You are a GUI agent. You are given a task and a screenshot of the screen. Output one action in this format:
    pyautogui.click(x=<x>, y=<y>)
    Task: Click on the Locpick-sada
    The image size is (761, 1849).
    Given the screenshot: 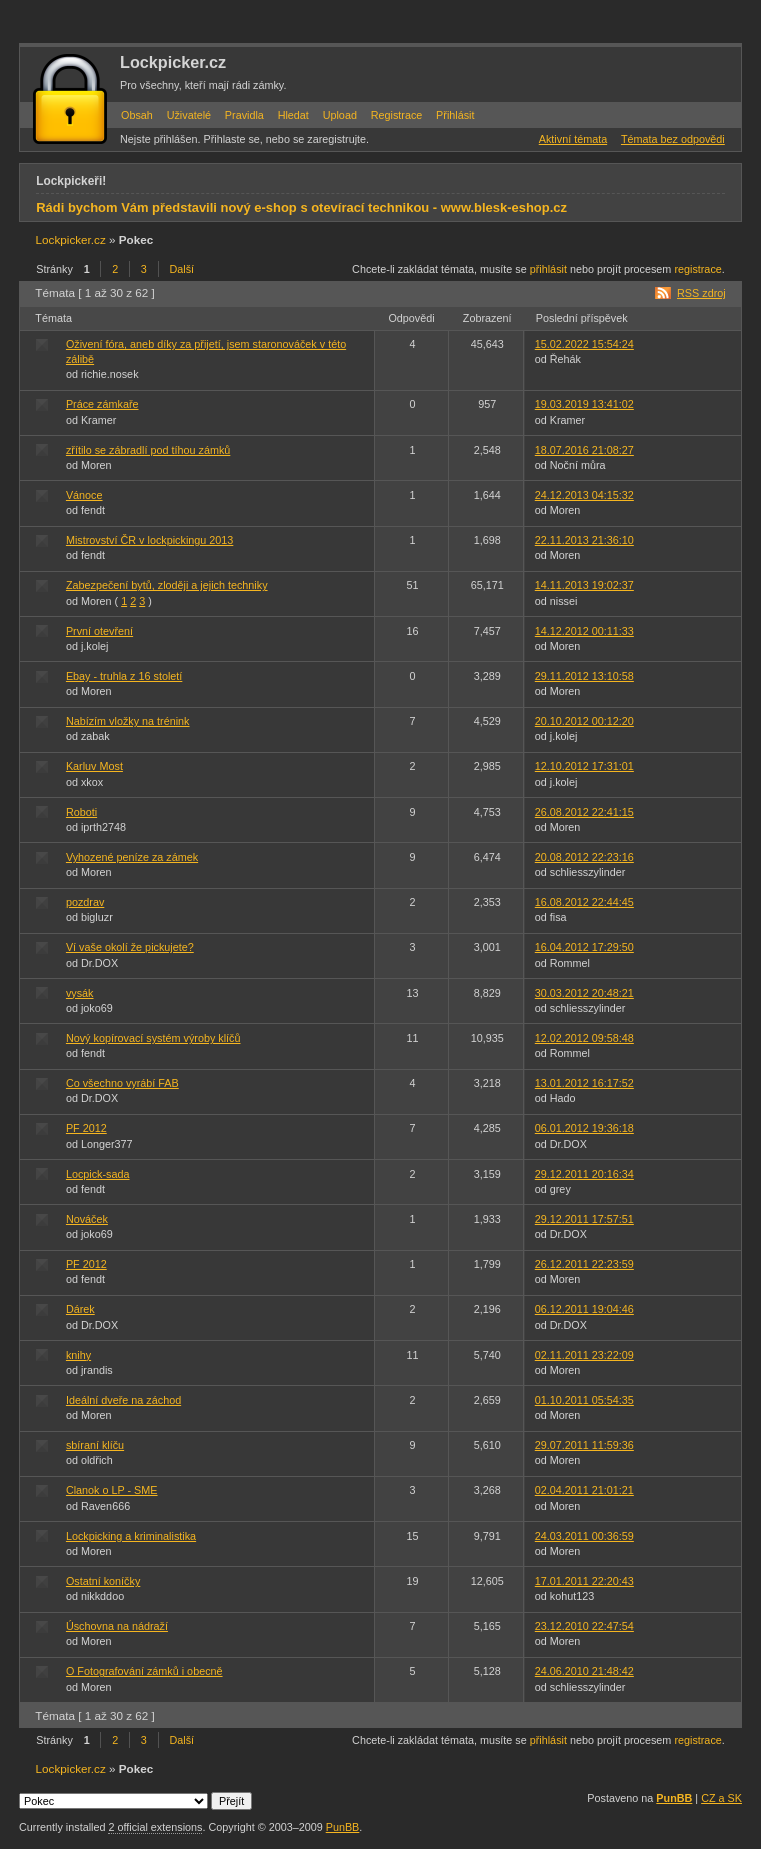 What is the action you would take?
    pyautogui.click(x=98, y=1174)
    